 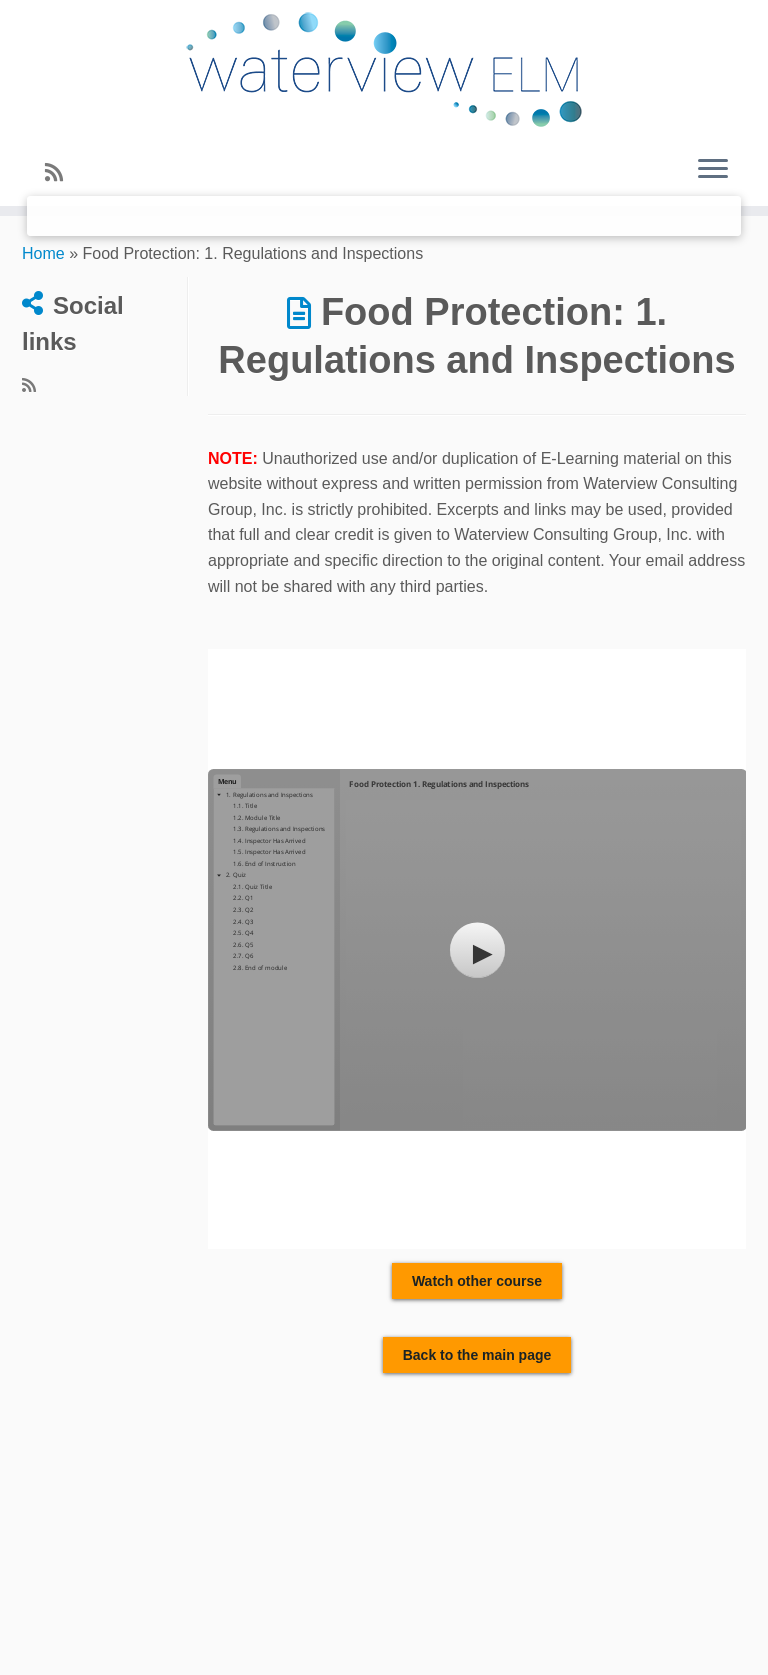 What do you see at coordinates (43, 253) in the screenshot?
I see `Home` at bounding box center [43, 253].